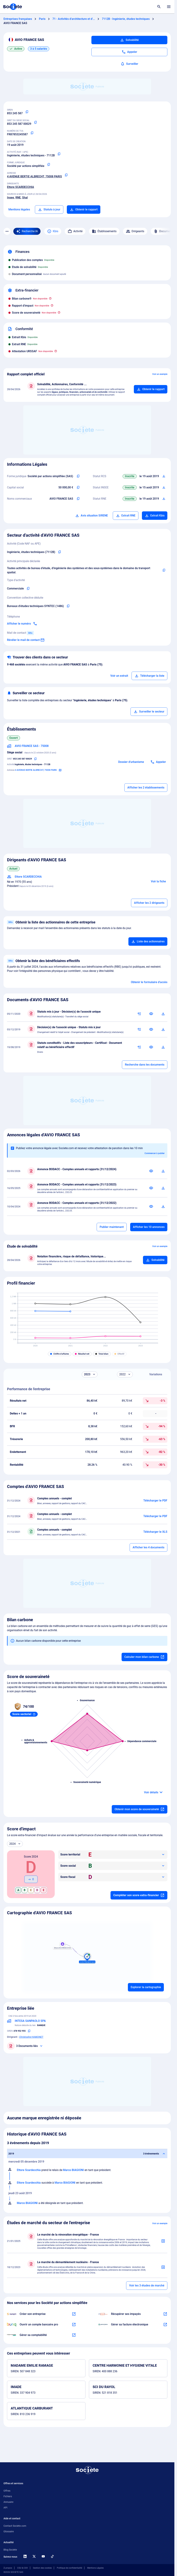  I want to click on Statuts à jour, so click(49, 209).